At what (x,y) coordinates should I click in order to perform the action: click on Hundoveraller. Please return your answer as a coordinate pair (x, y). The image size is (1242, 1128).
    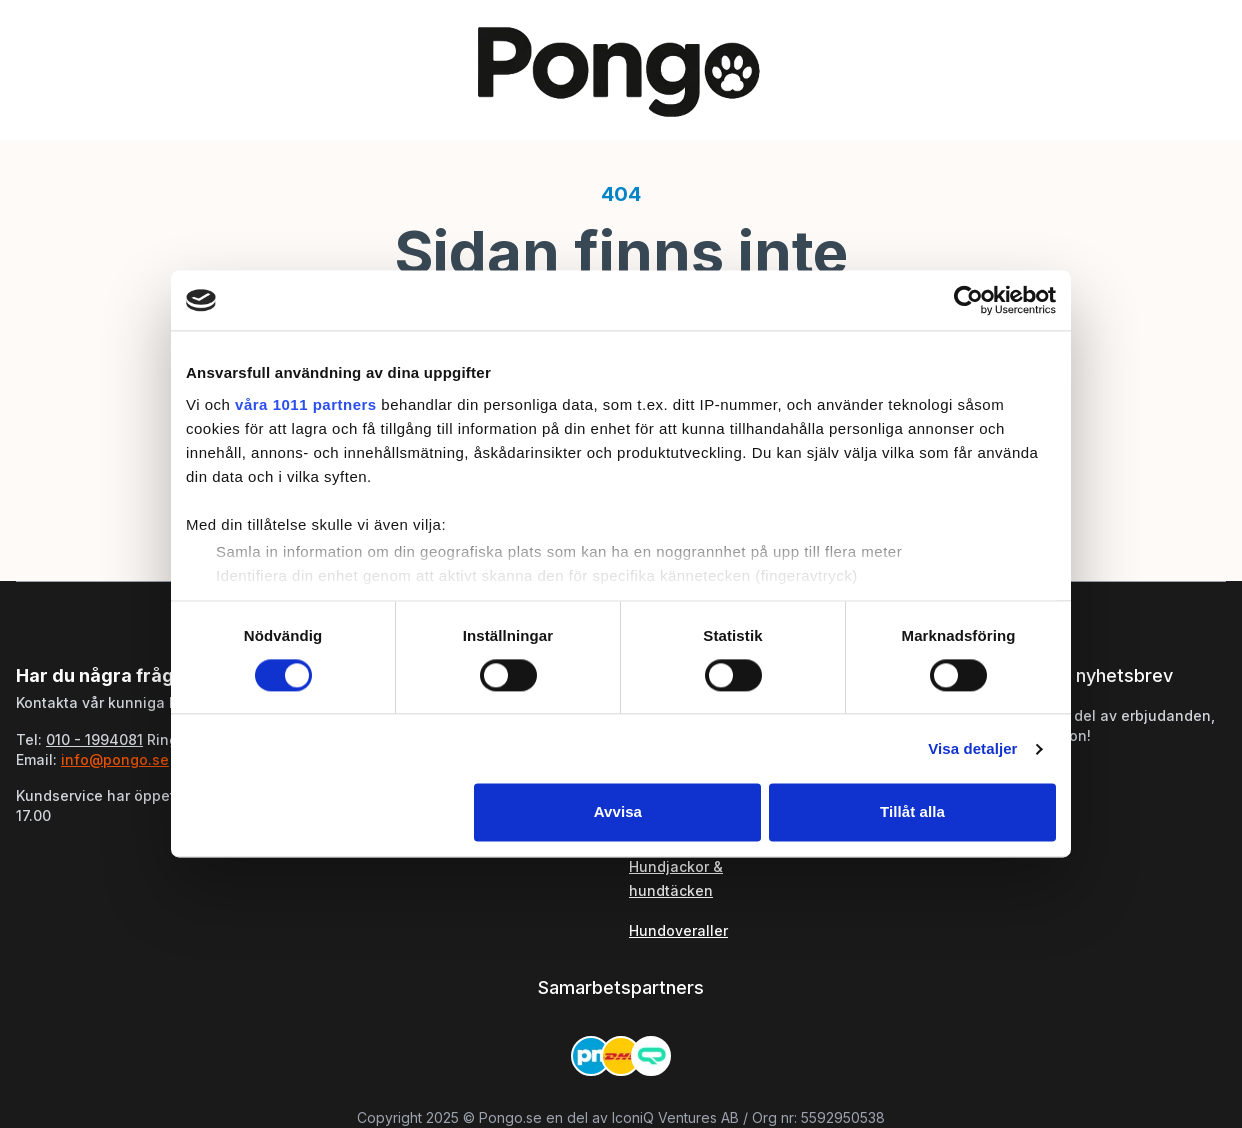
    Looking at the image, I should click on (678, 930).